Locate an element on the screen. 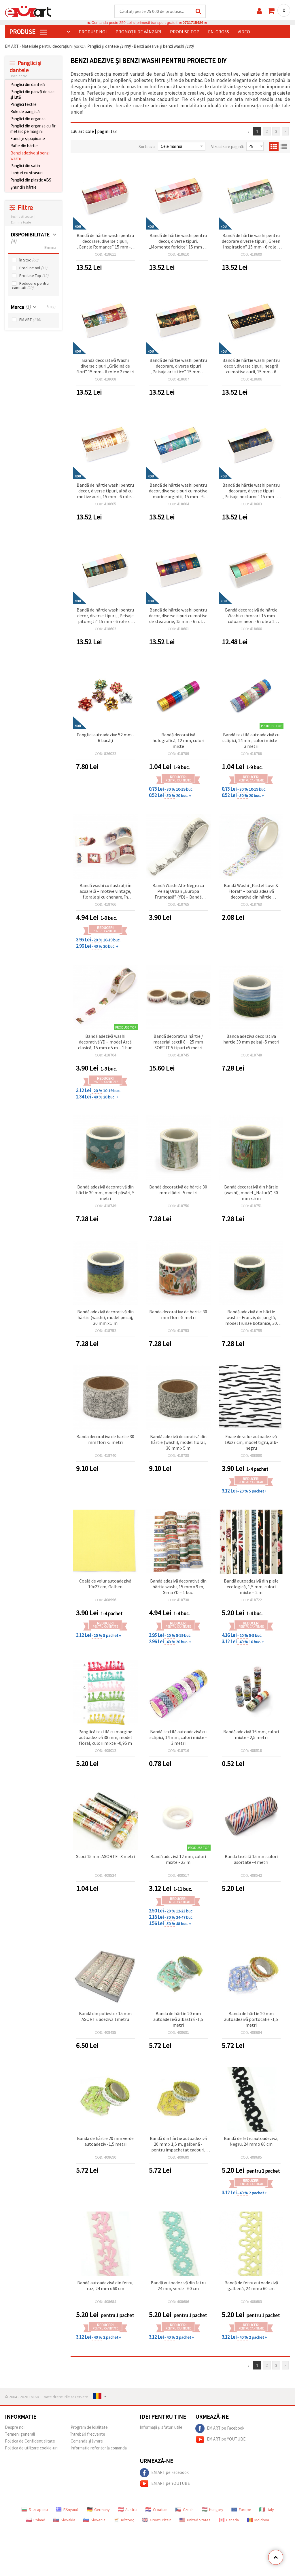 The height and width of the screenshot is (2576, 295). 0731715486 is located at coordinates (192, 23).